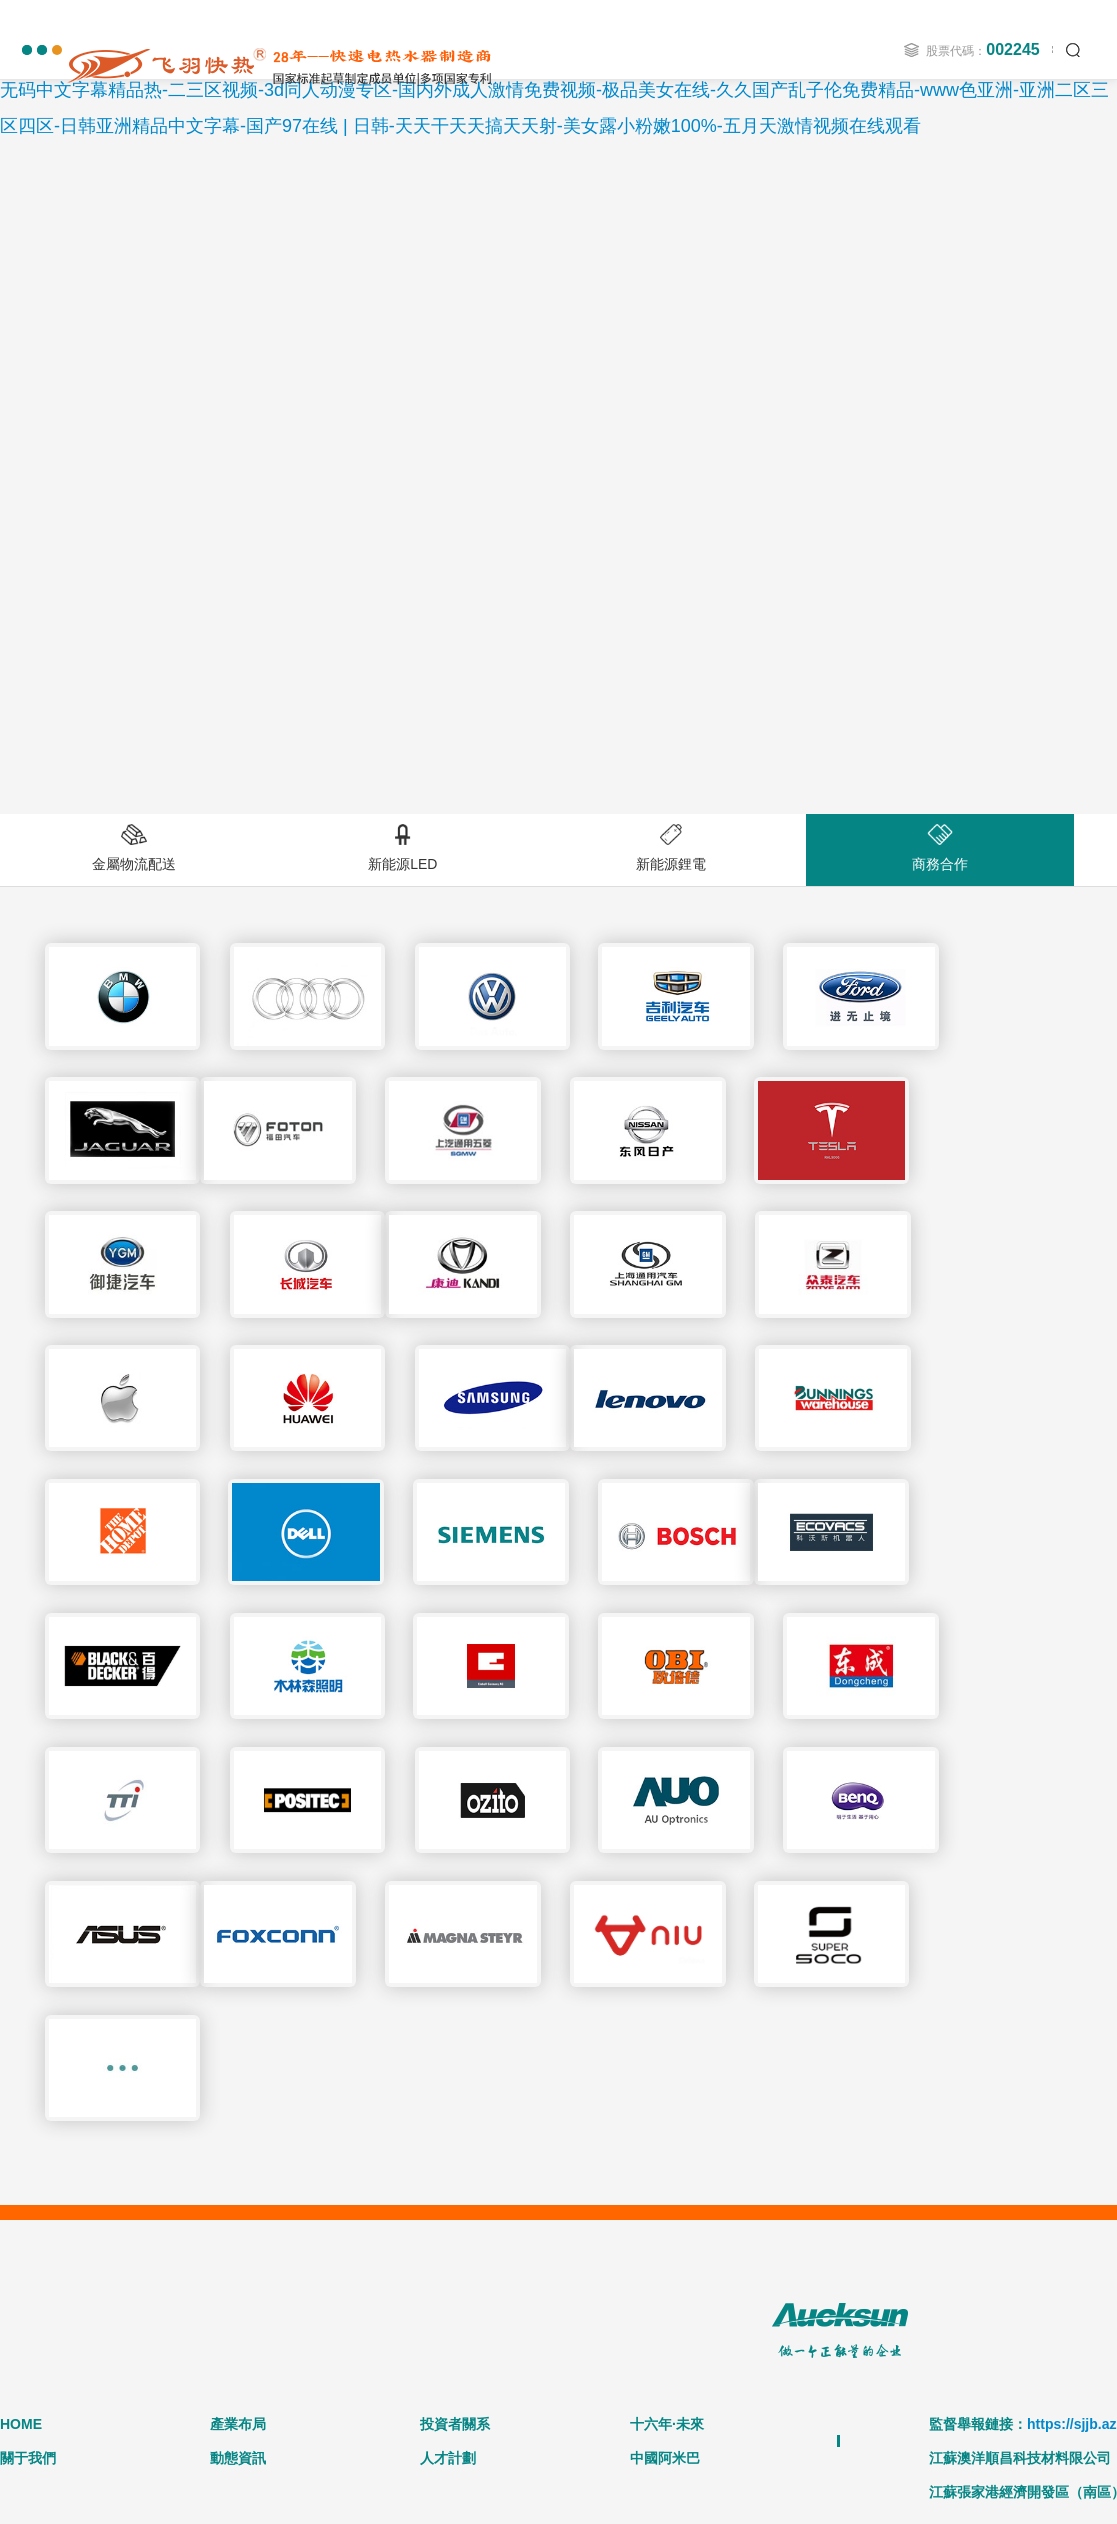 The height and width of the screenshot is (2524, 1117). Describe the element at coordinates (21, 2119) in the screenshot. I see `HOME` at that location.